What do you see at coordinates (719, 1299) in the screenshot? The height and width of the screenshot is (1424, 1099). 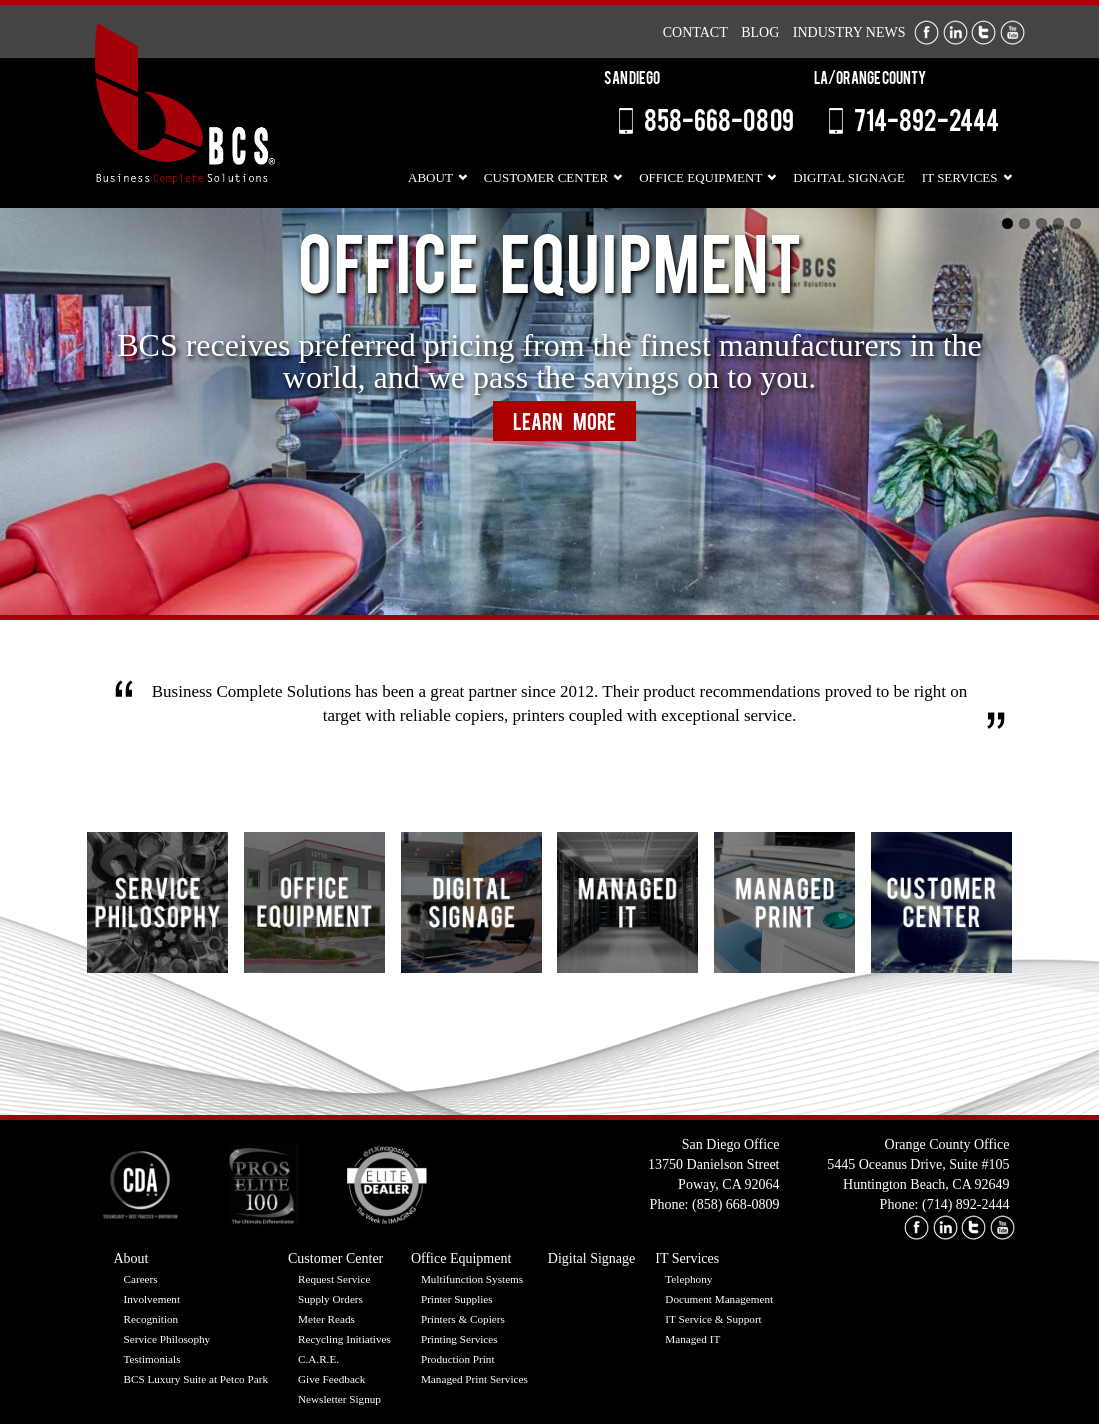 I see `Document Management` at bounding box center [719, 1299].